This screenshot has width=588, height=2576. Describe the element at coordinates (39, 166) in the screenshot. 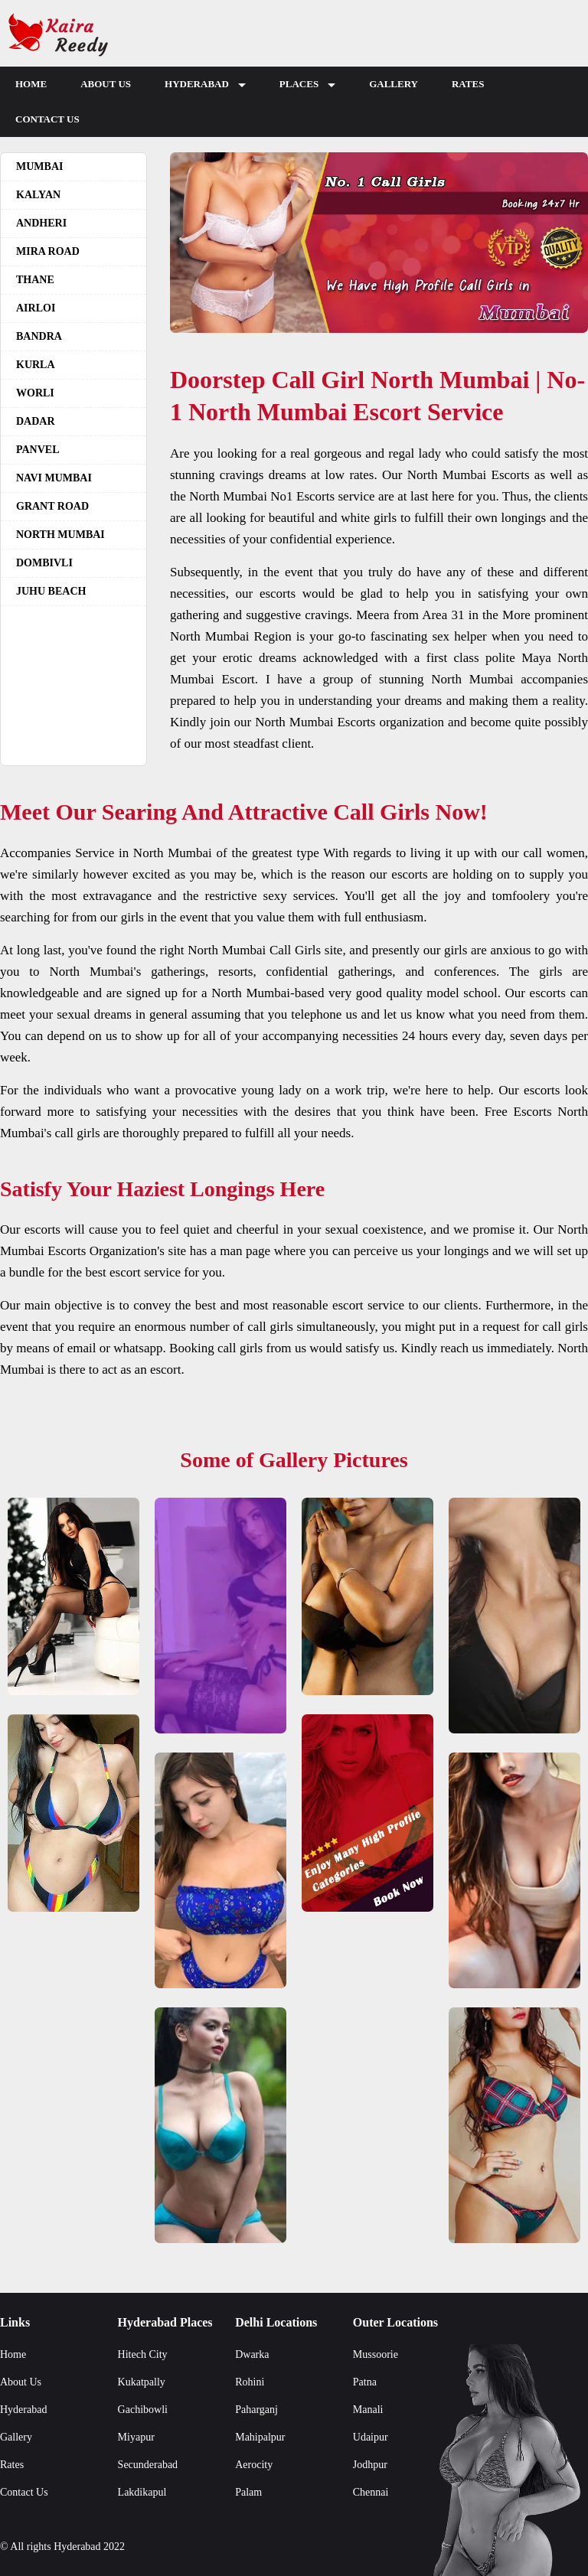

I see `Mumbai` at that location.